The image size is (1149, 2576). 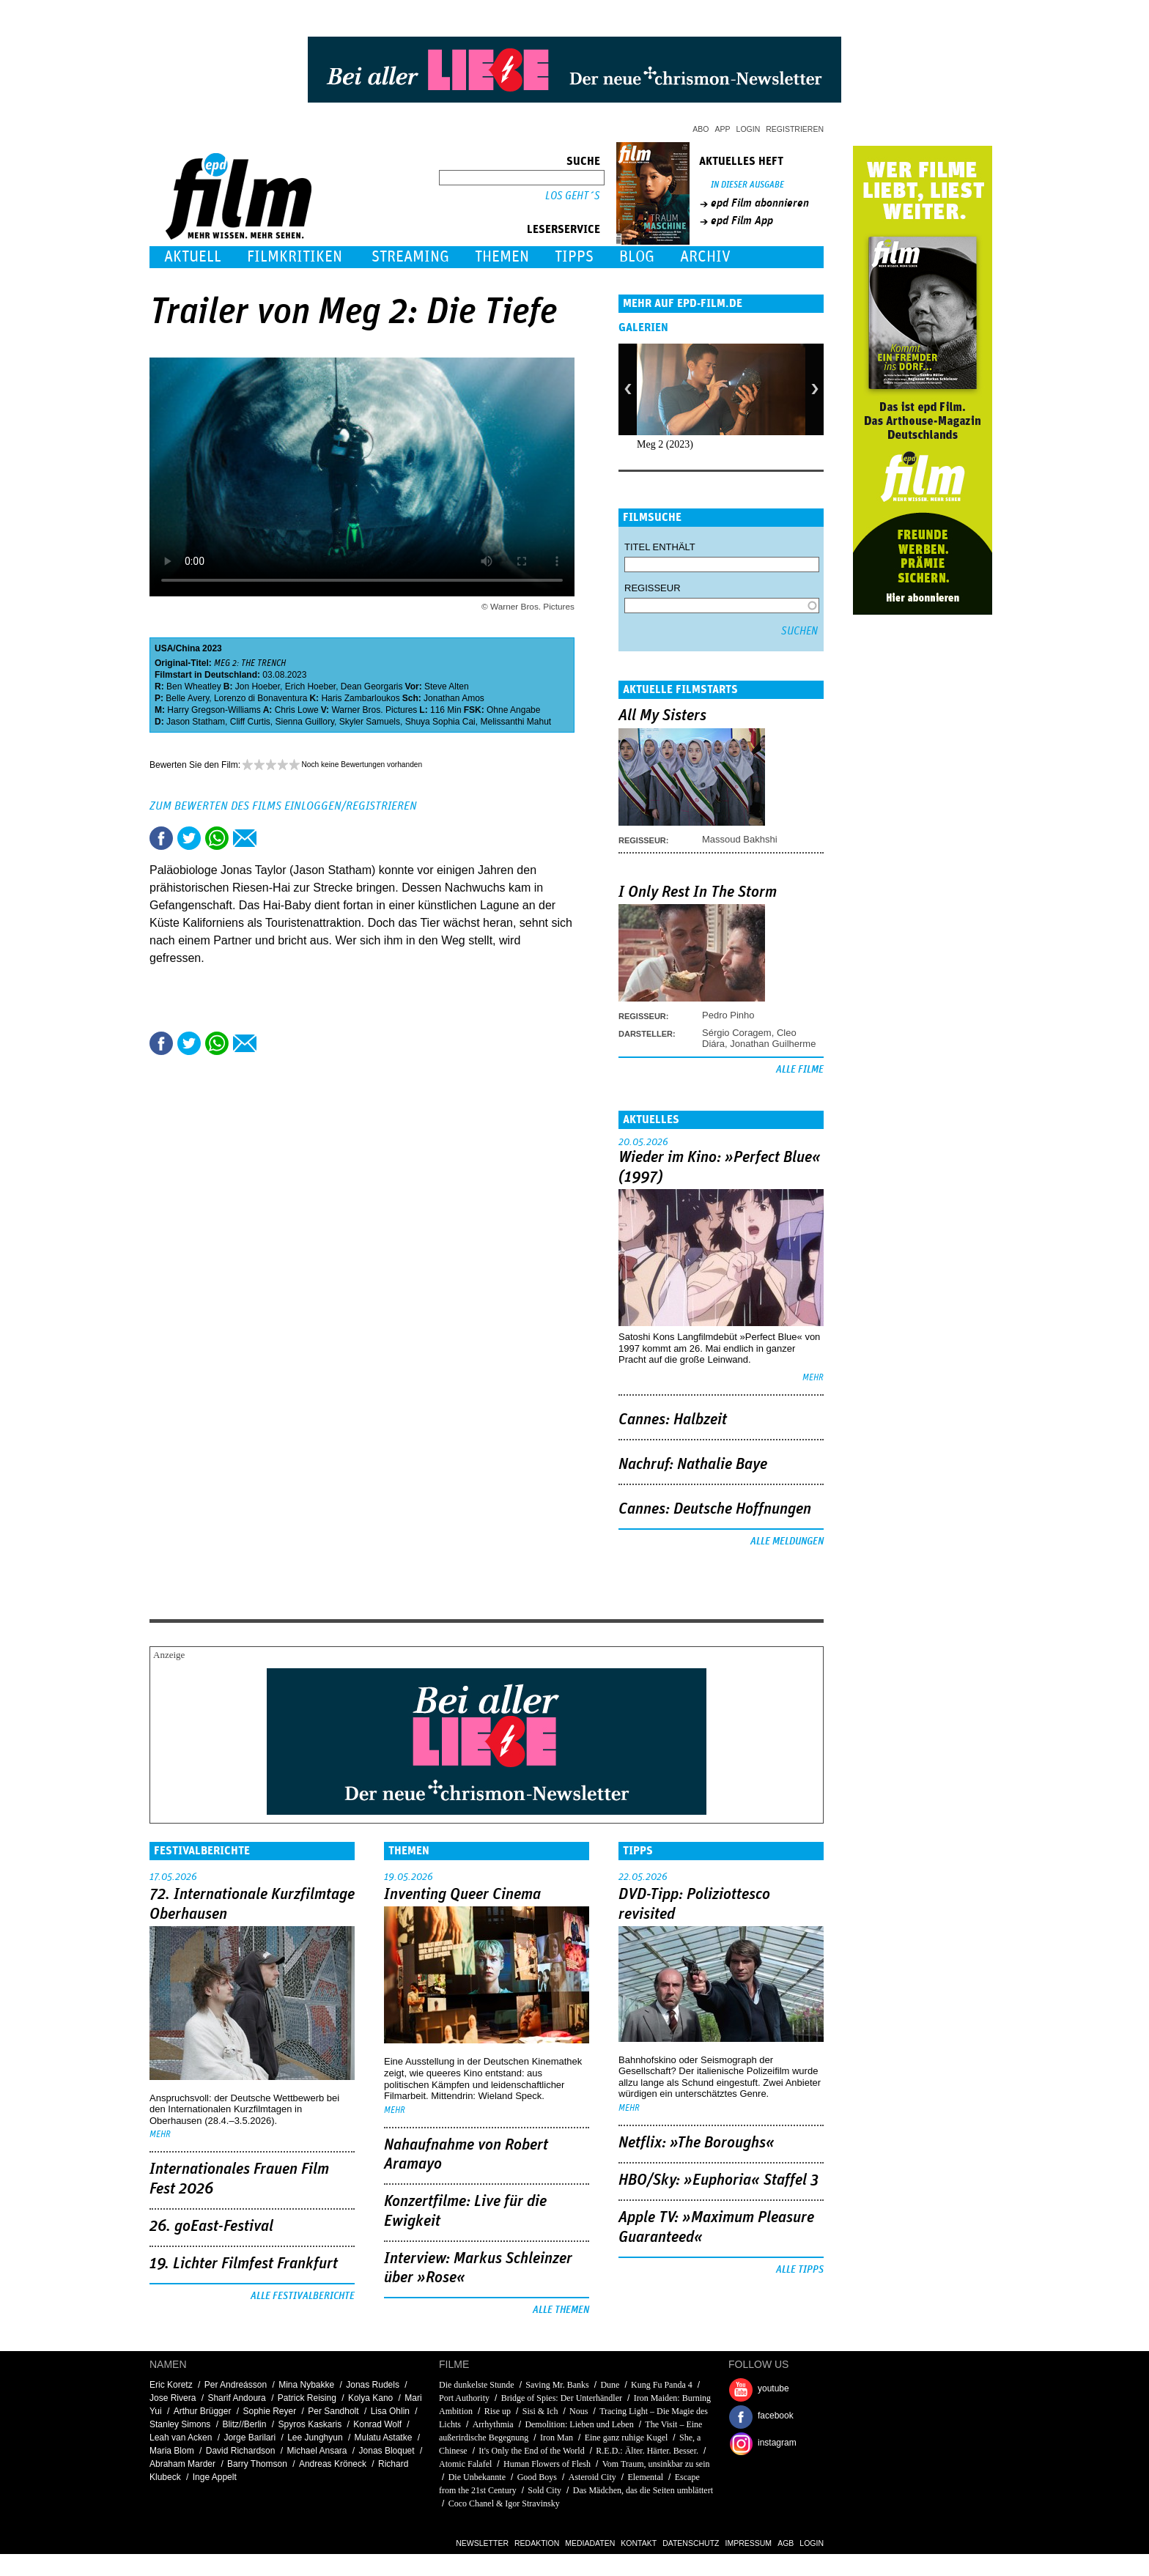 I want to click on Sérgio Coragem, so click(x=737, y=1032).